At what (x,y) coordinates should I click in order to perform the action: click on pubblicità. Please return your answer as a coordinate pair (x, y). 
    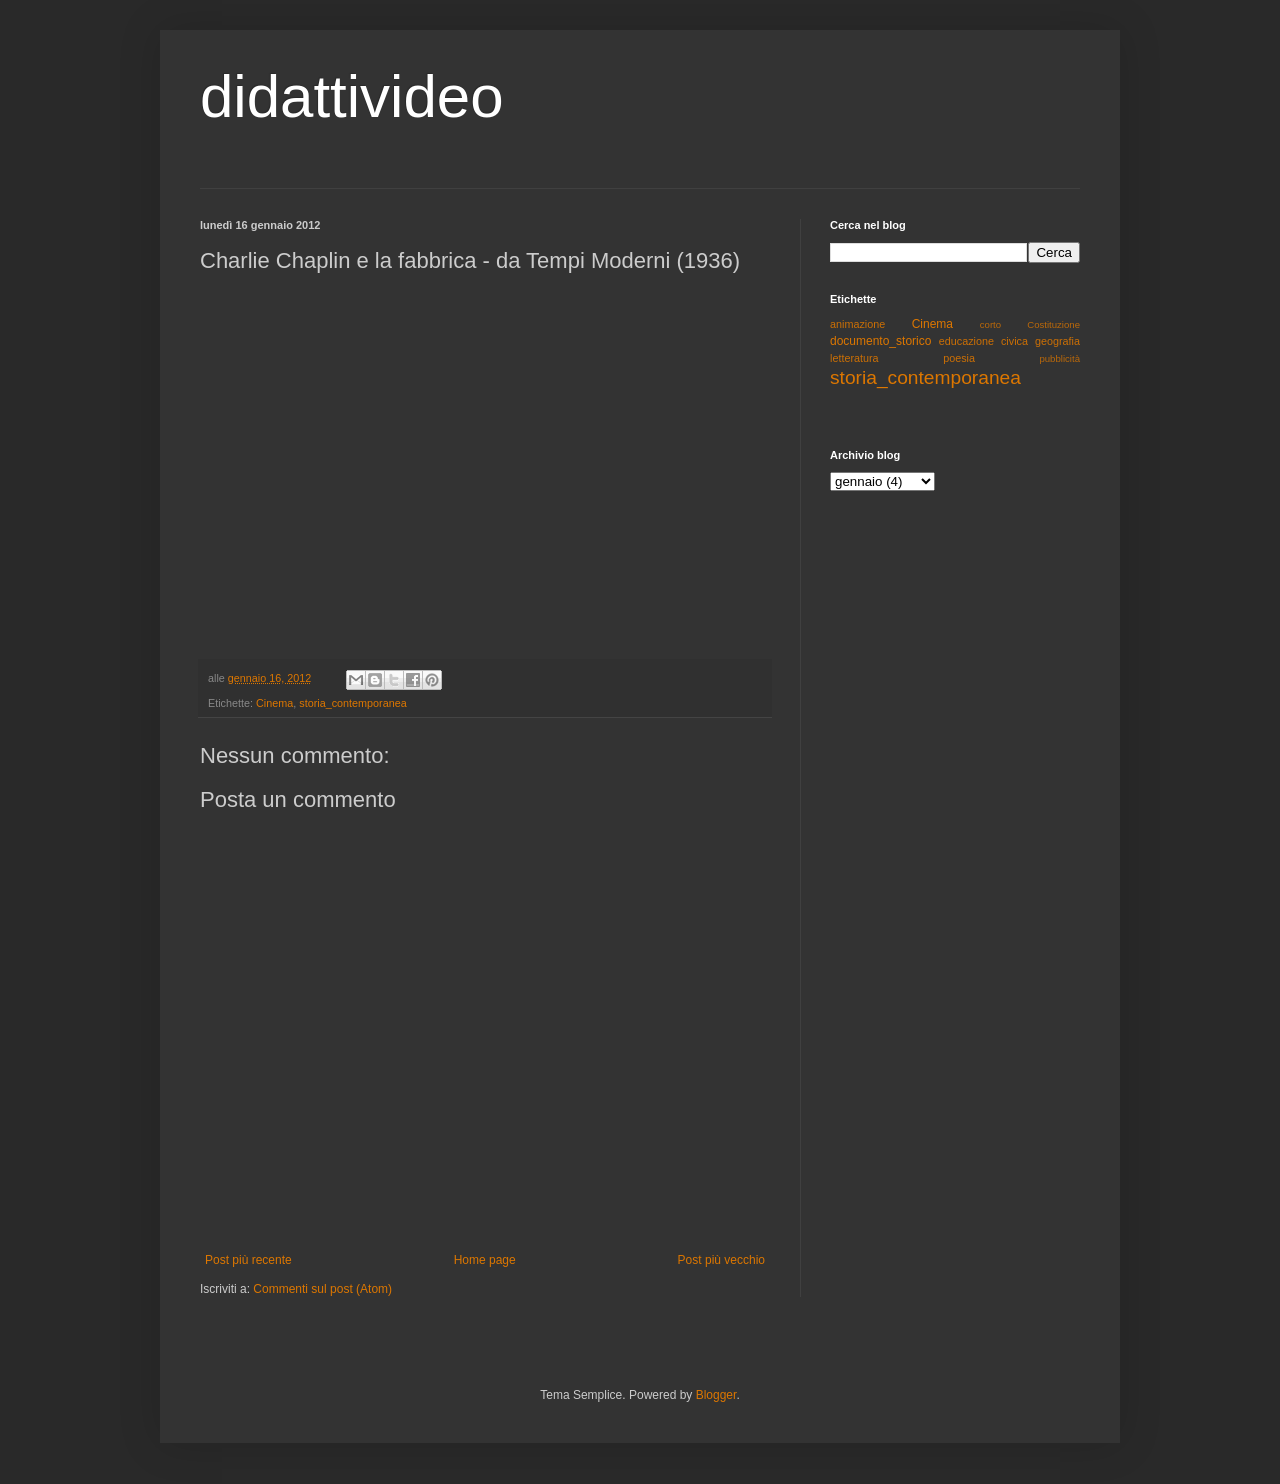
    Looking at the image, I should click on (1059, 358).